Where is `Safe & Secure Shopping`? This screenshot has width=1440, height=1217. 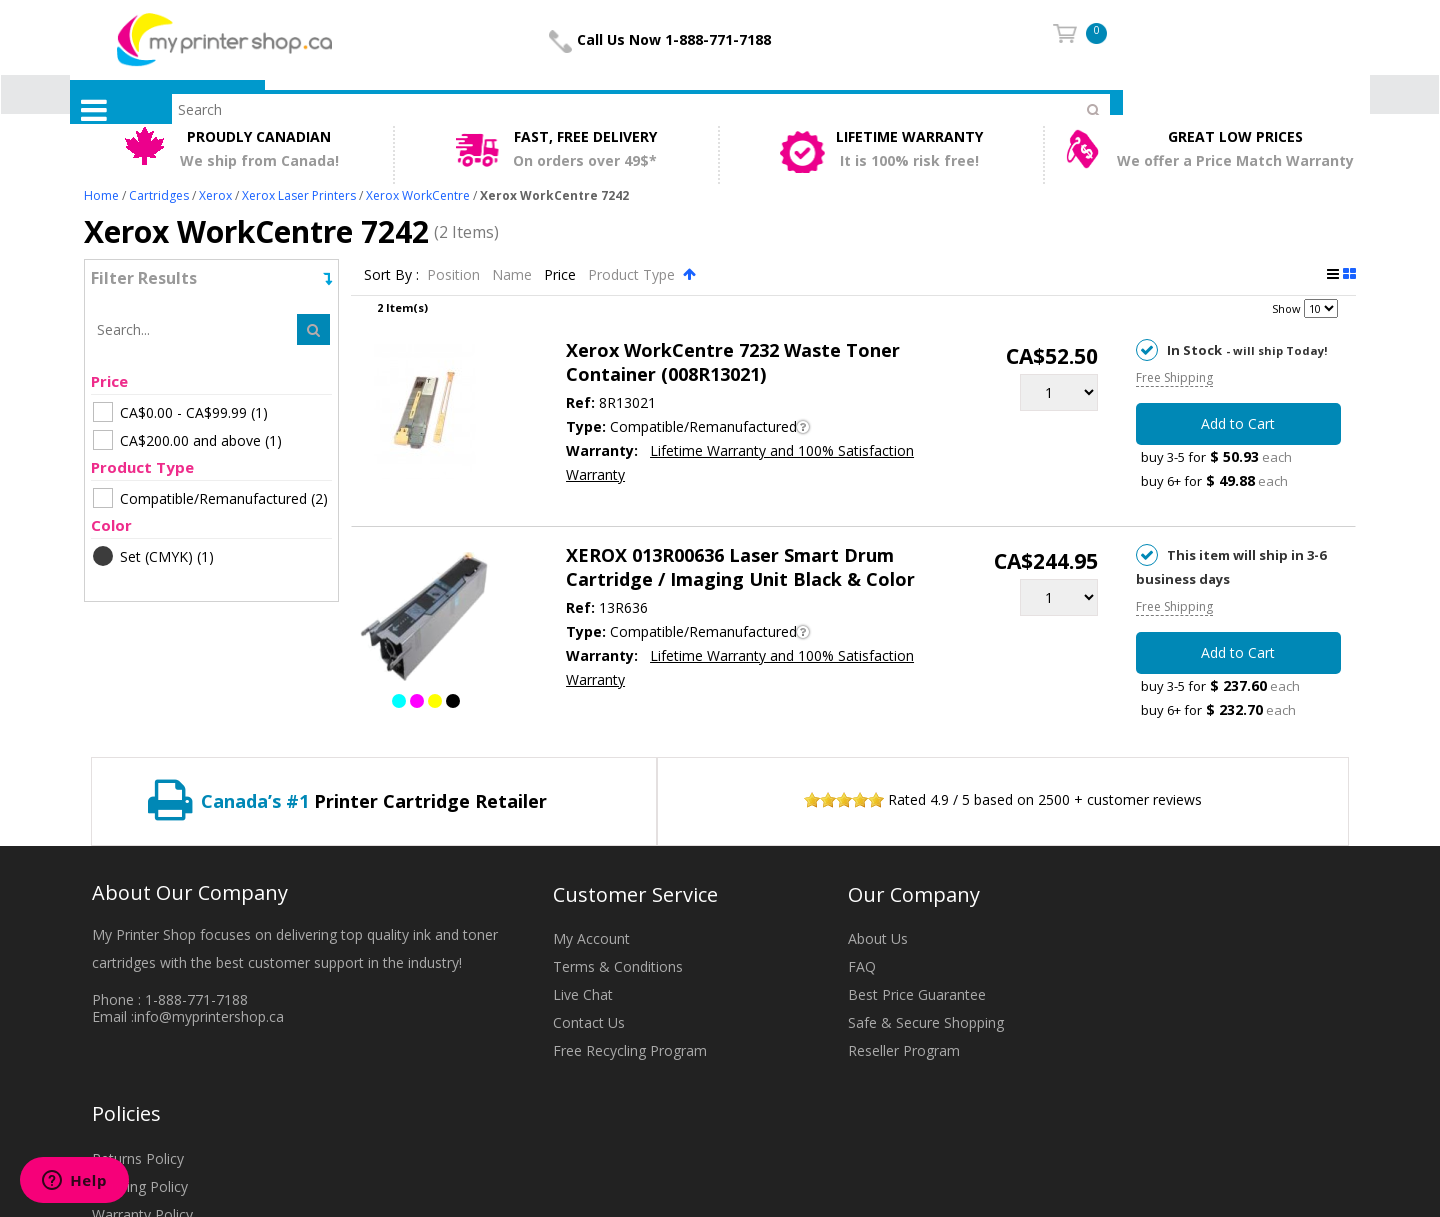
Safe & Secure Shopping is located at coordinates (926, 1022).